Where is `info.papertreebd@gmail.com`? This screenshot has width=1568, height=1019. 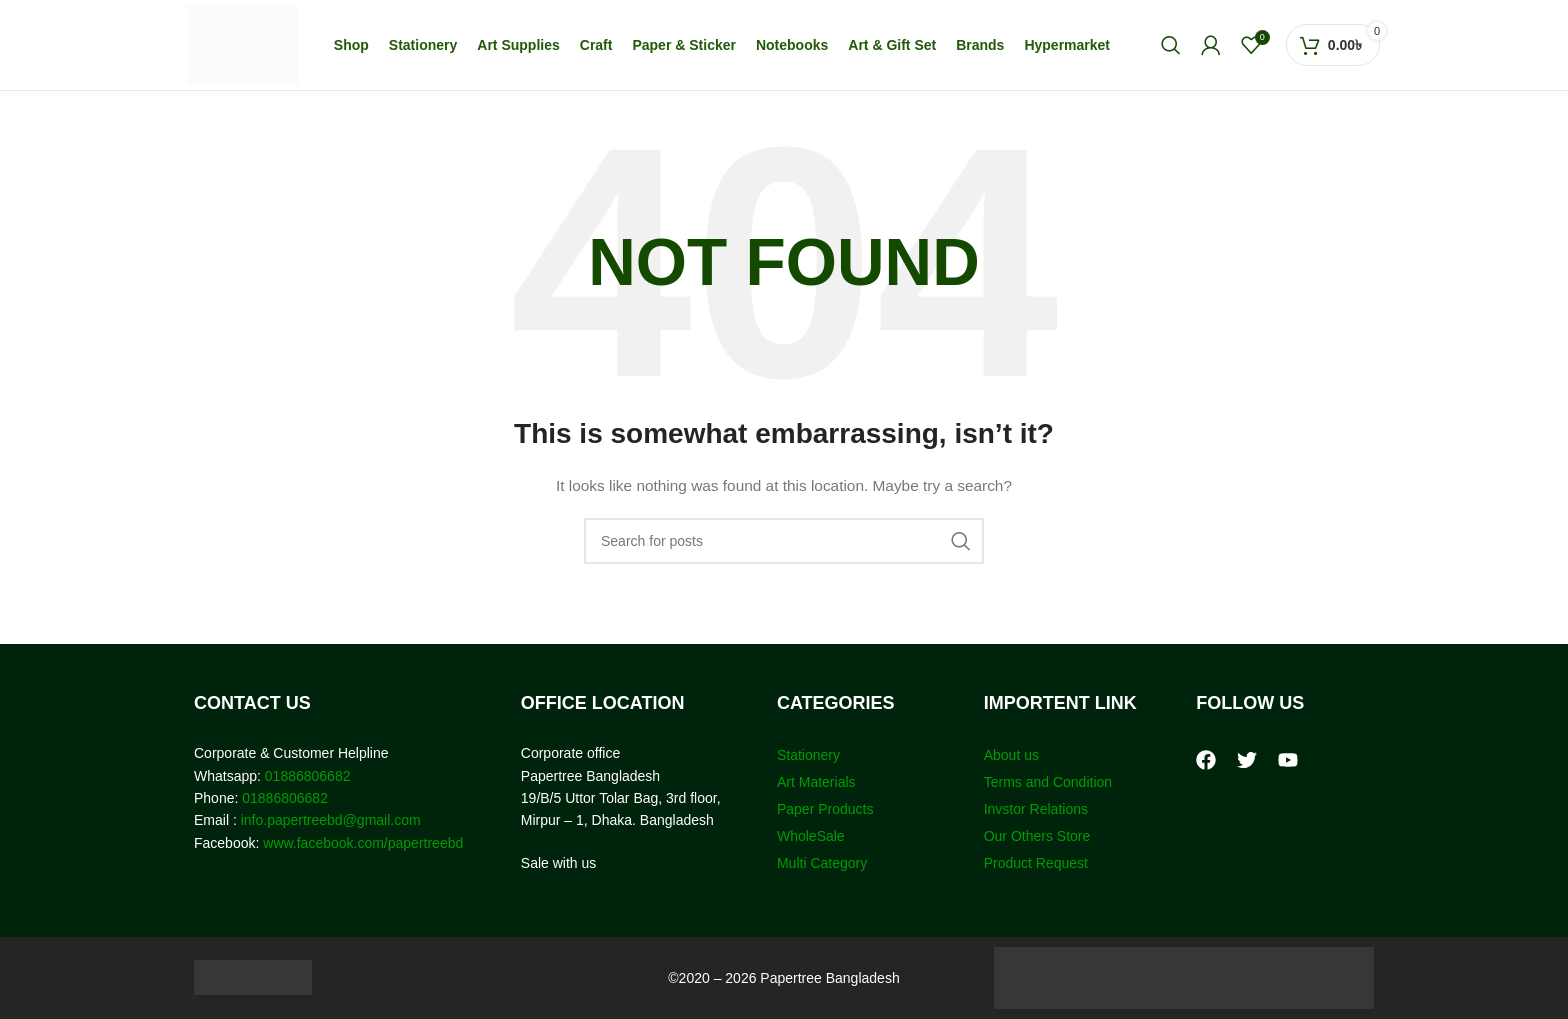
info.papertreebd@gmail.com is located at coordinates (331, 820).